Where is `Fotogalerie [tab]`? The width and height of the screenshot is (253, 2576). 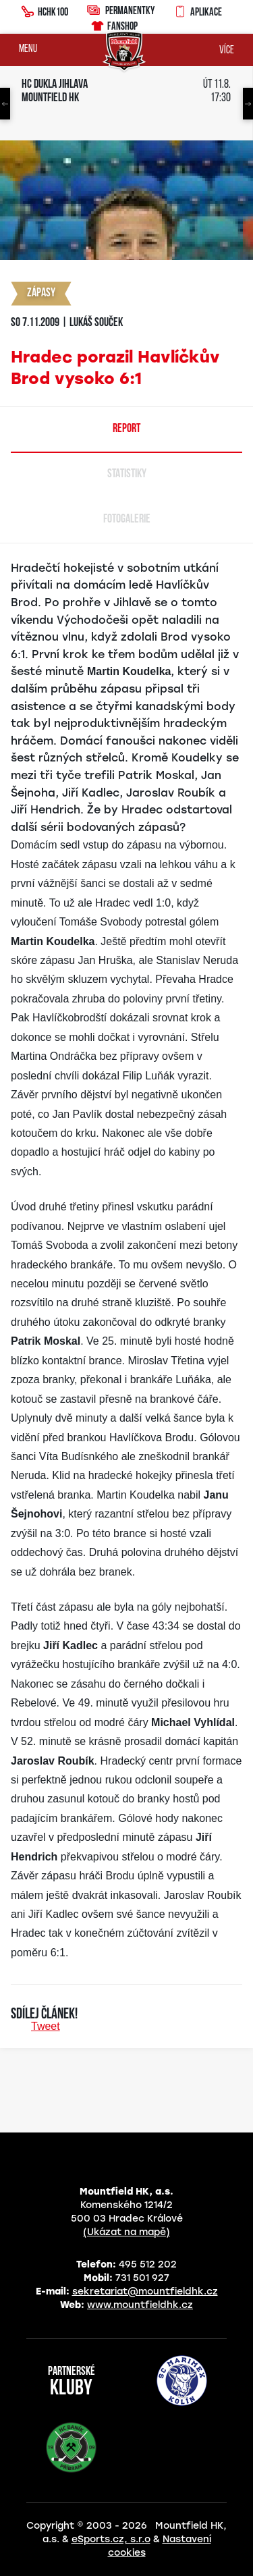 Fotogalerie [tab] is located at coordinates (126, 519).